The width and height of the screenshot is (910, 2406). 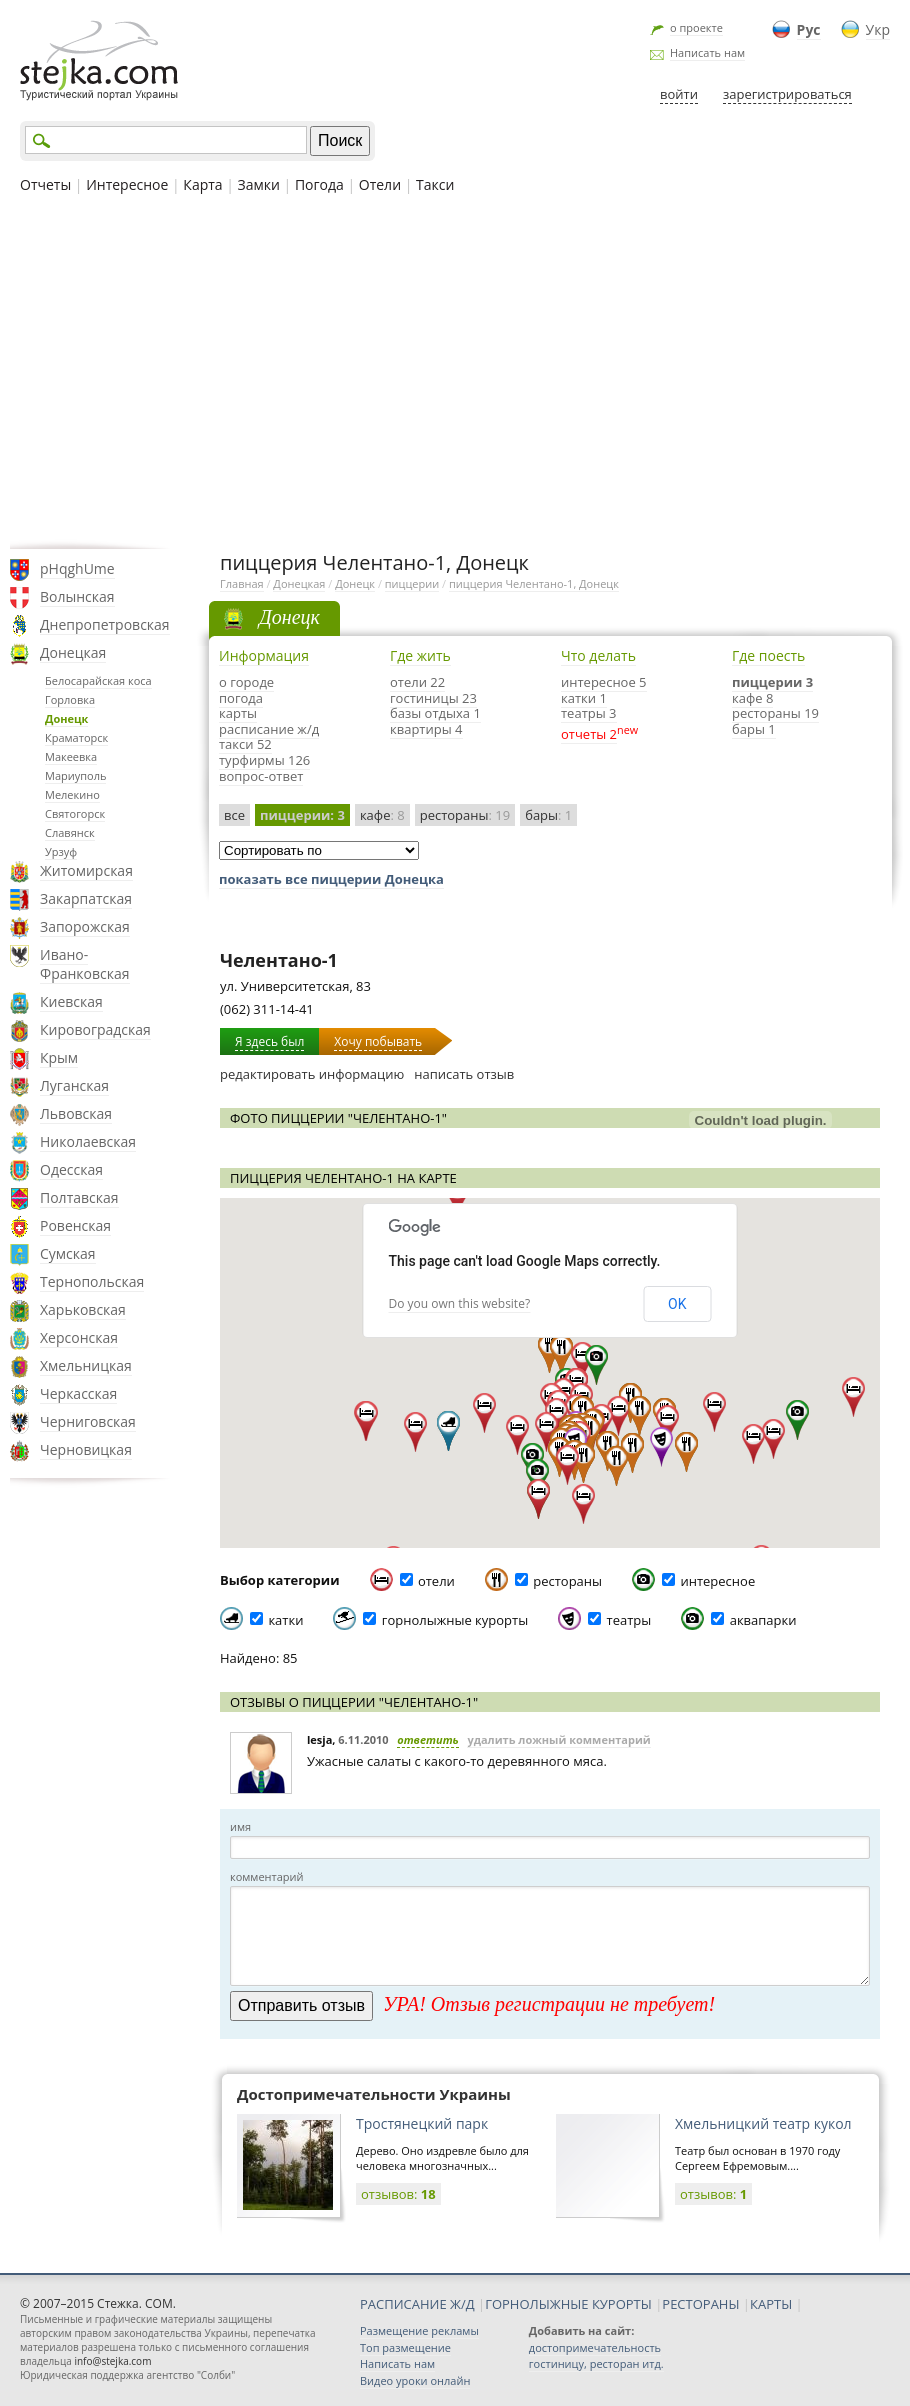 I want to click on Славянск, so click(x=70, y=832).